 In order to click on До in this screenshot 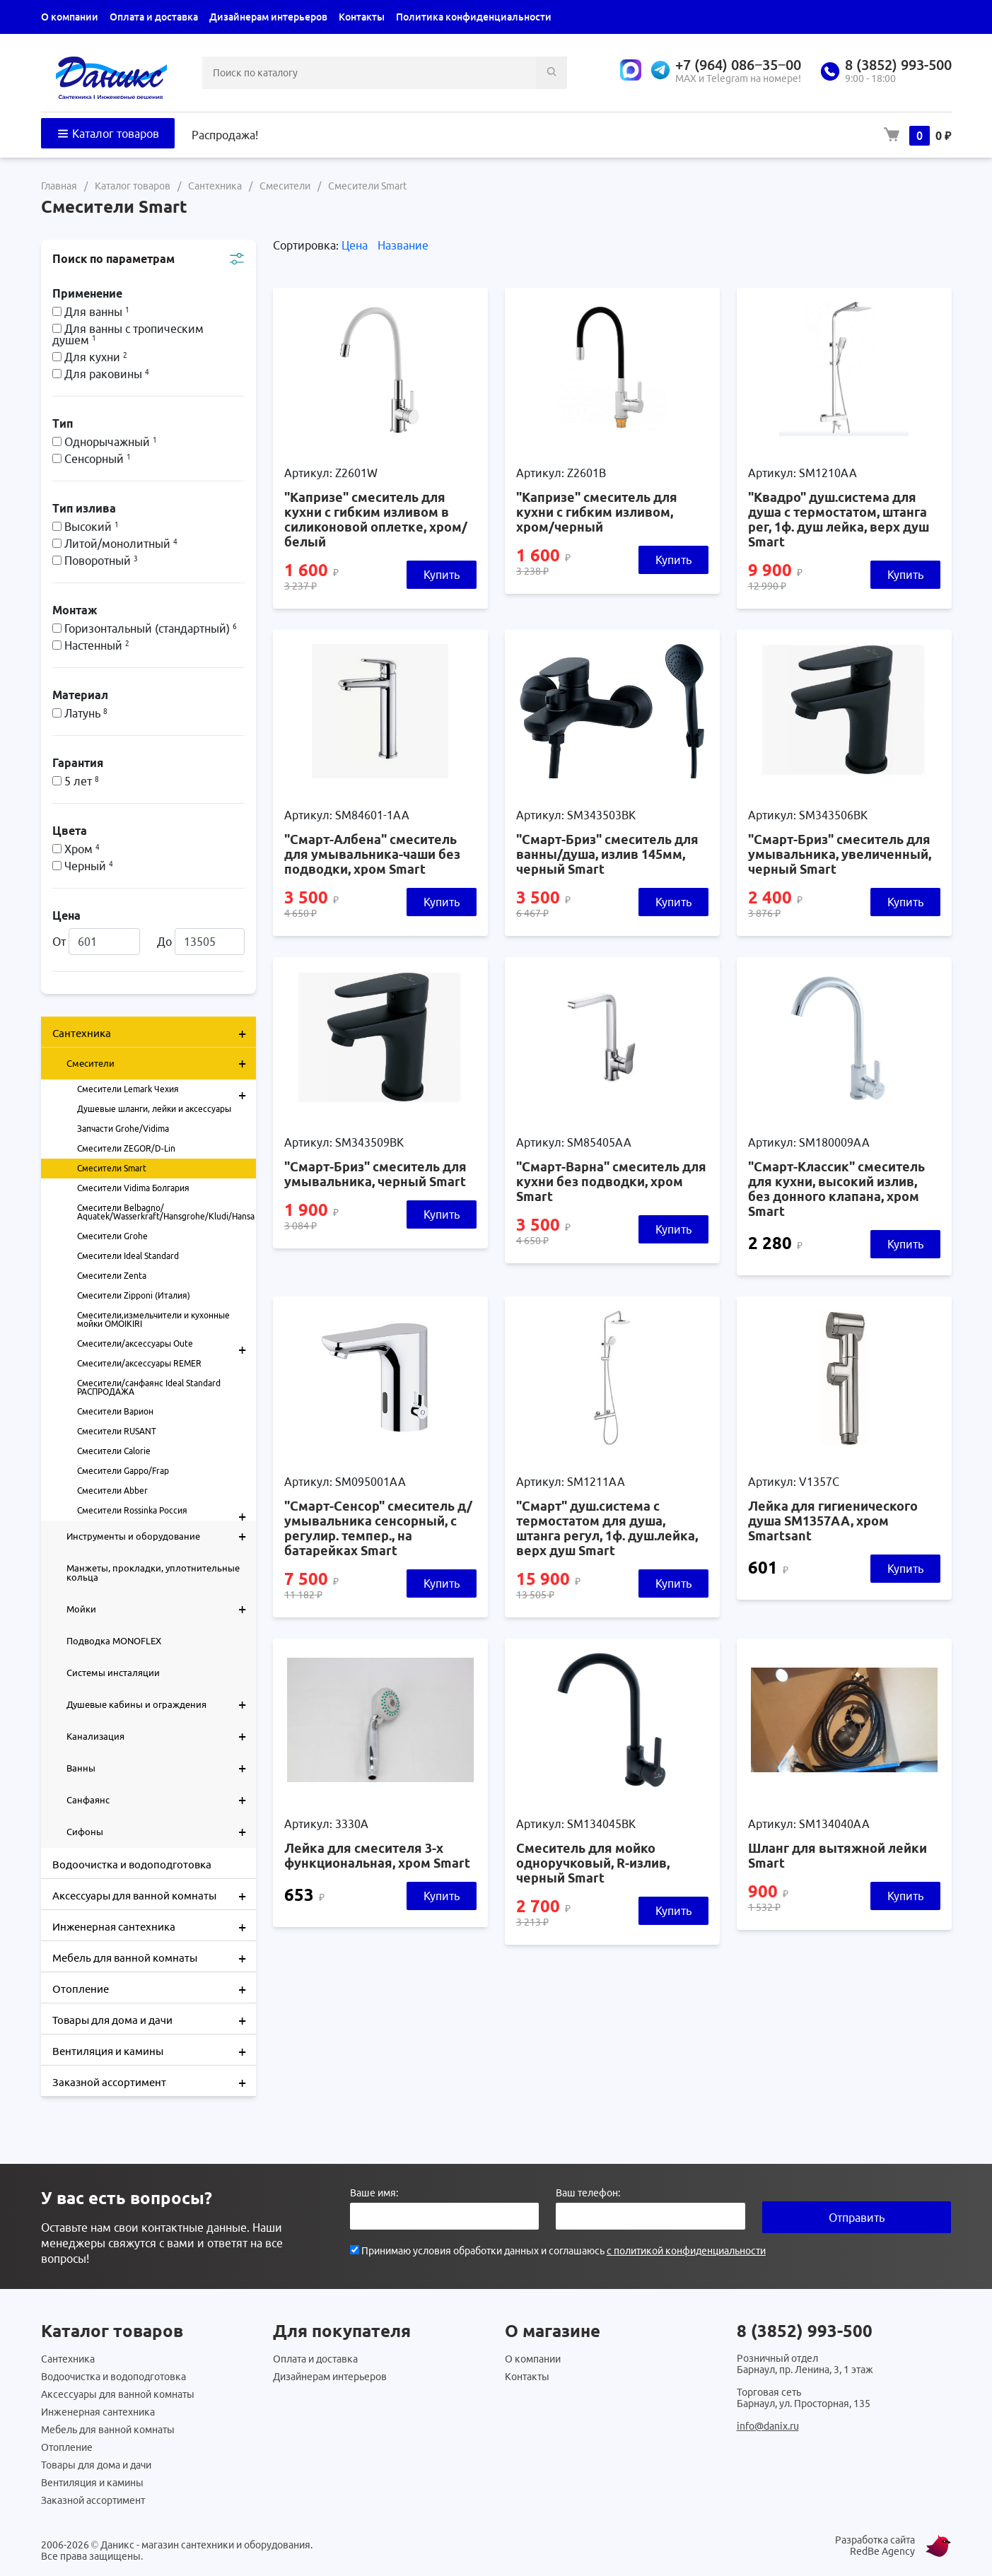, I will do `click(201, 941)`.